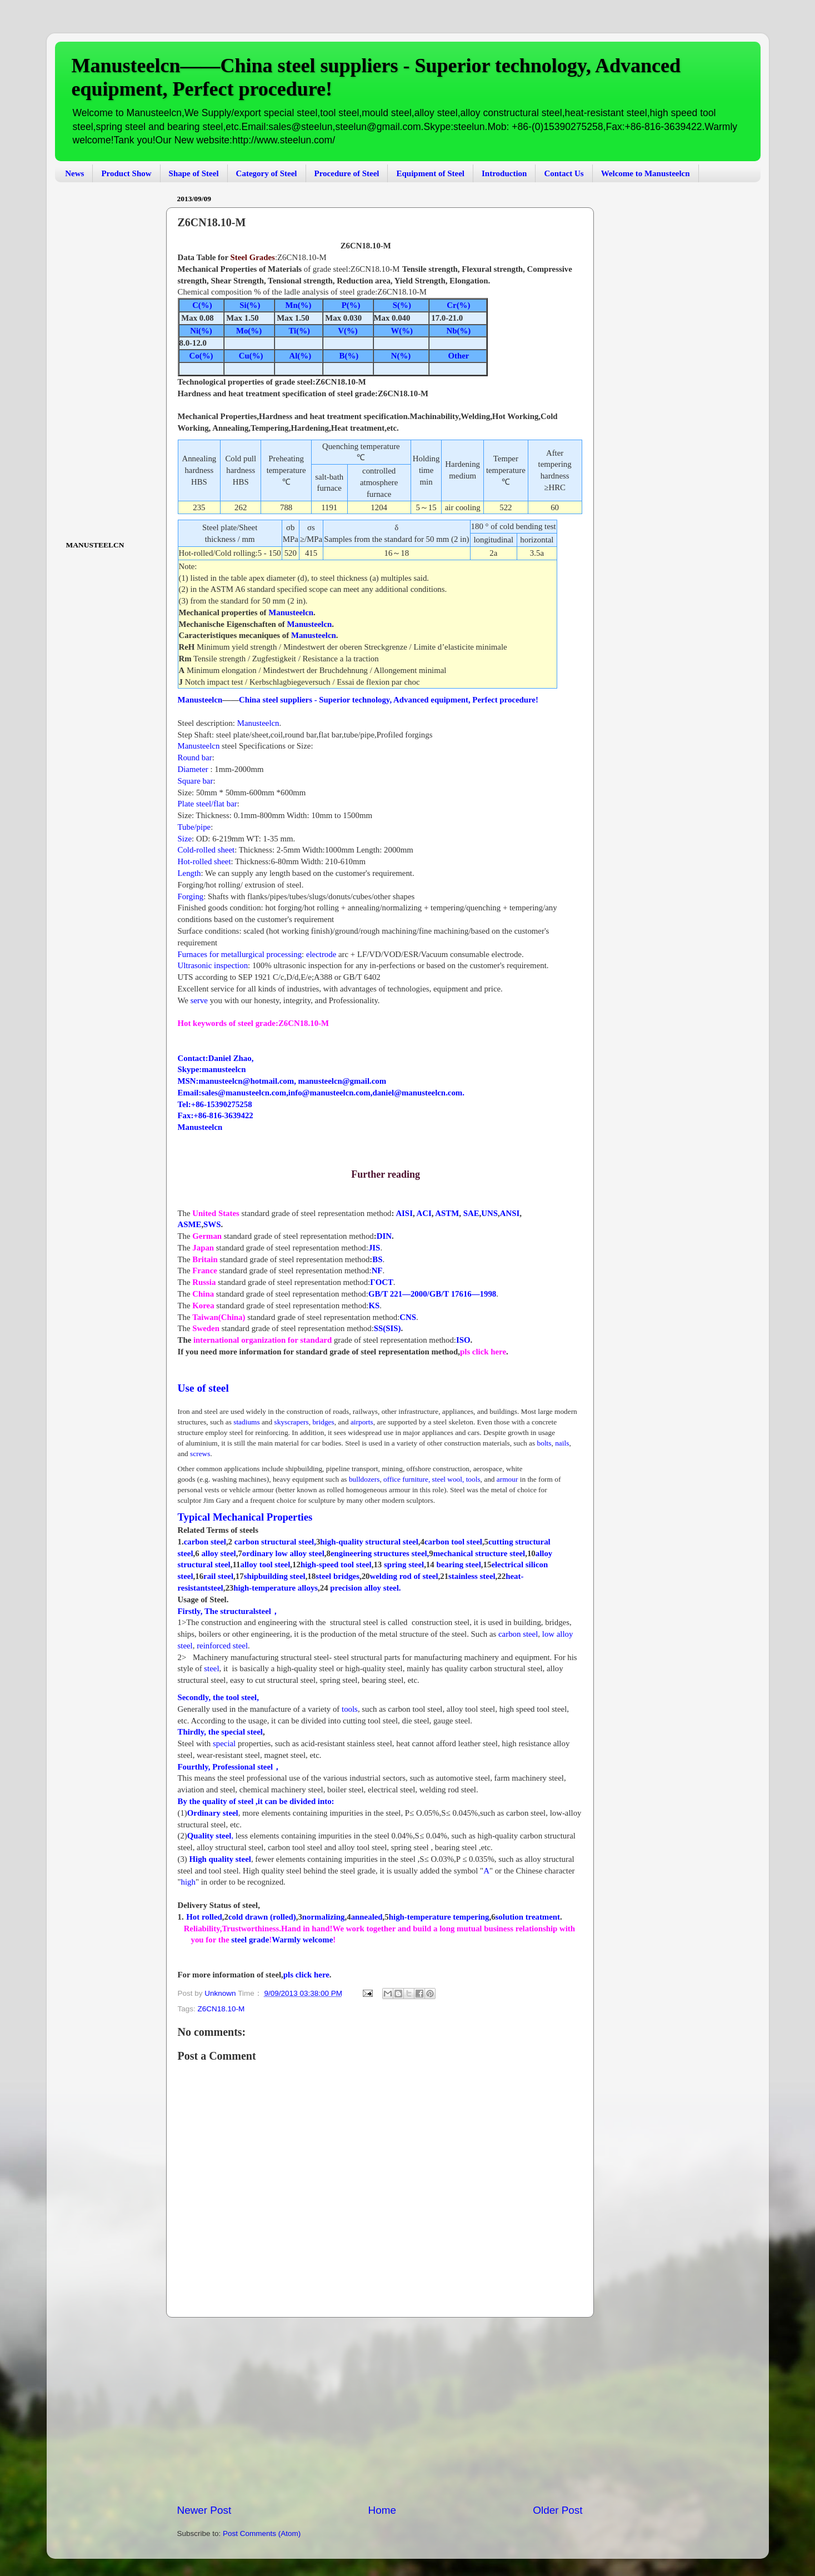  What do you see at coordinates (249, 305) in the screenshot?
I see `Si(%)` at bounding box center [249, 305].